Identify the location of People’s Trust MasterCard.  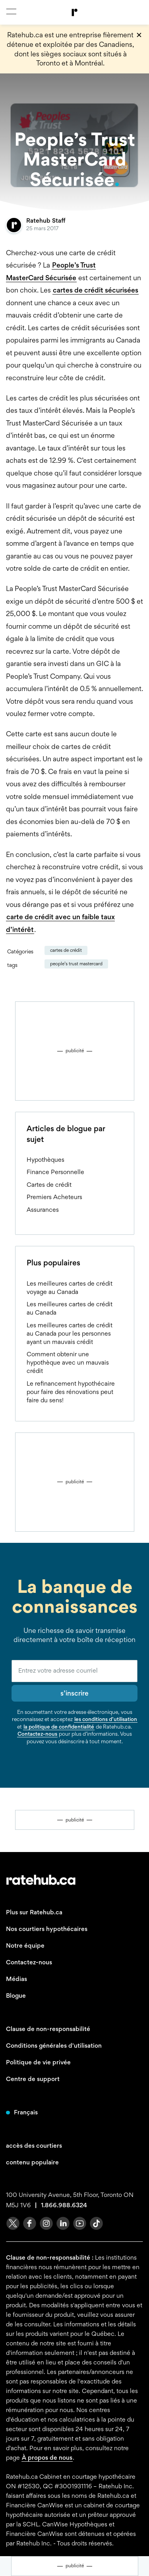
(76, 963).